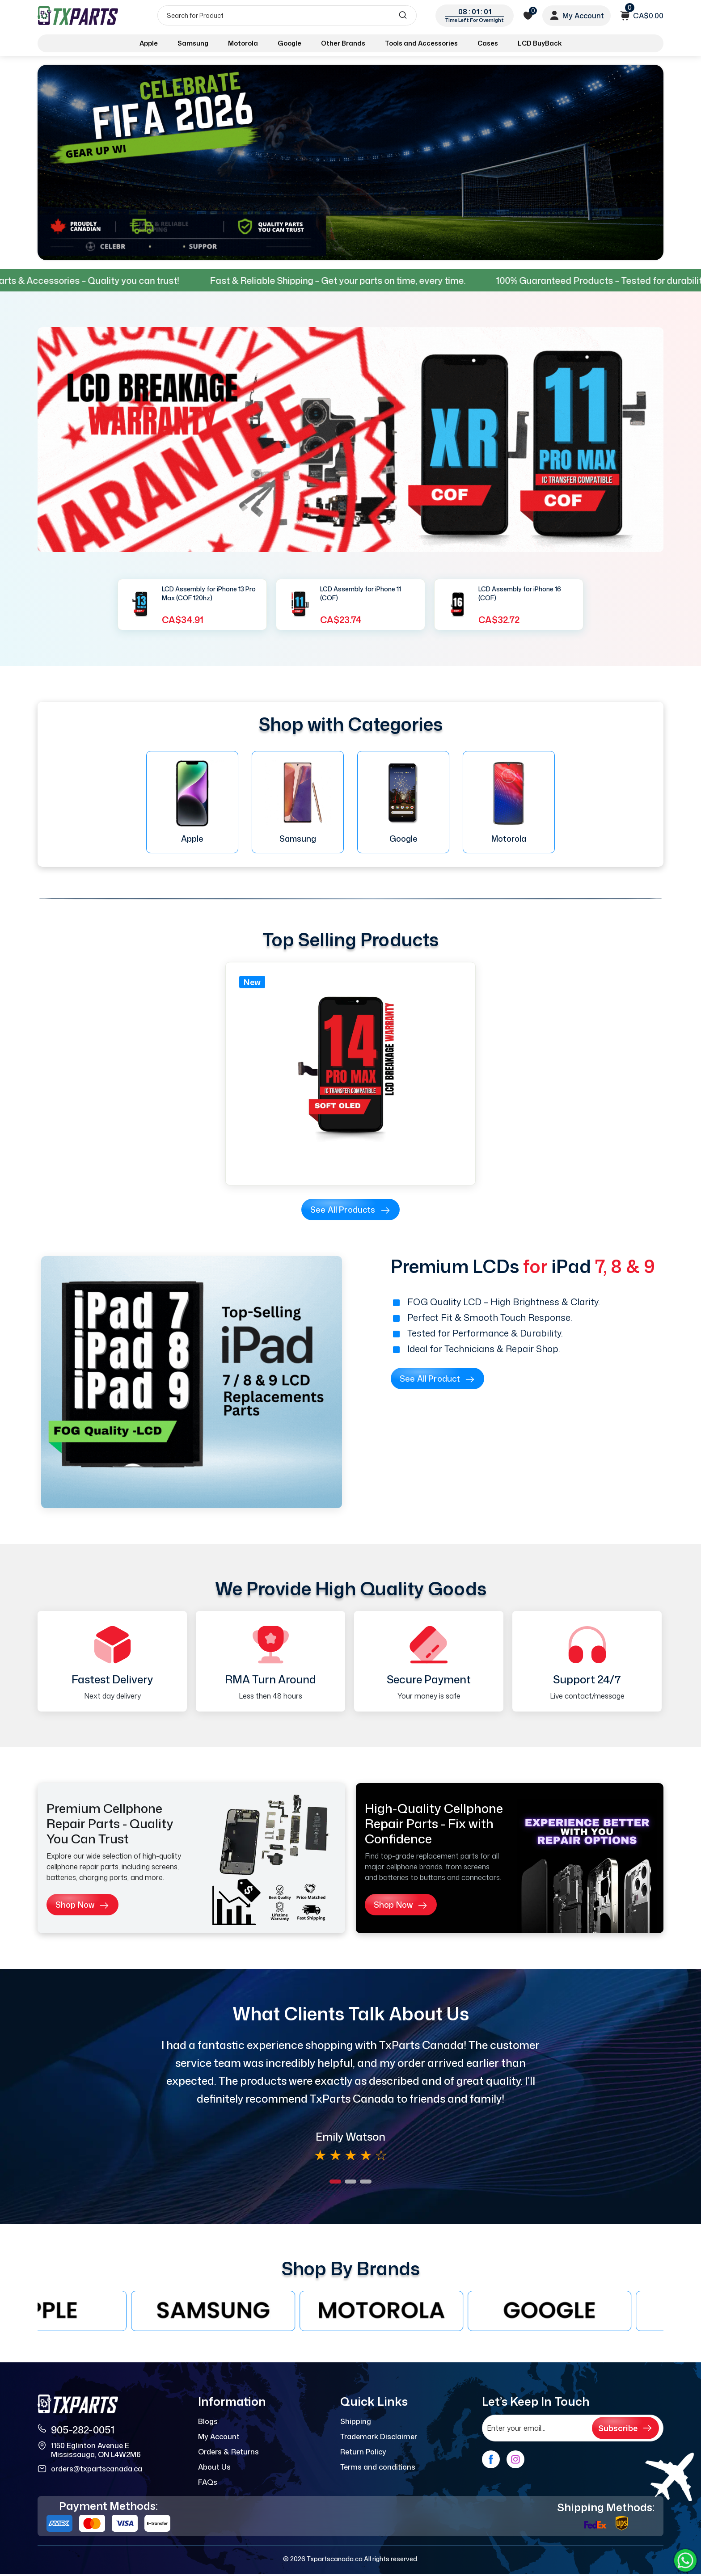  Describe the element at coordinates (363, 2451) in the screenshot. I see `Return Policy` at that location.